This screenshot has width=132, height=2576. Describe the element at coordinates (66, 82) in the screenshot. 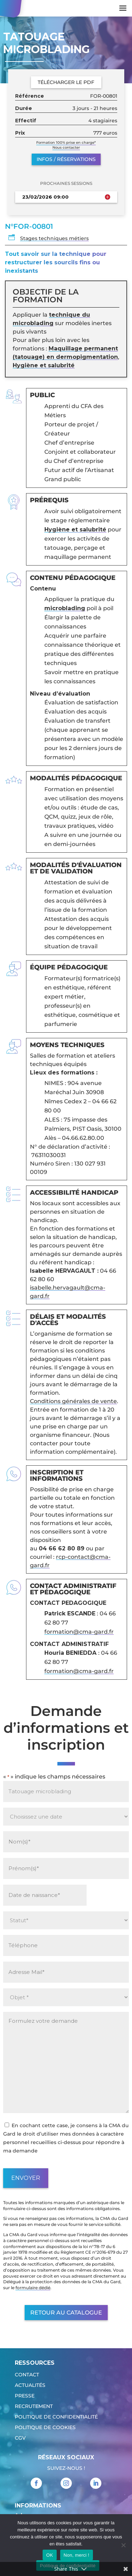

I see `Télécharger le PDF` at that location.